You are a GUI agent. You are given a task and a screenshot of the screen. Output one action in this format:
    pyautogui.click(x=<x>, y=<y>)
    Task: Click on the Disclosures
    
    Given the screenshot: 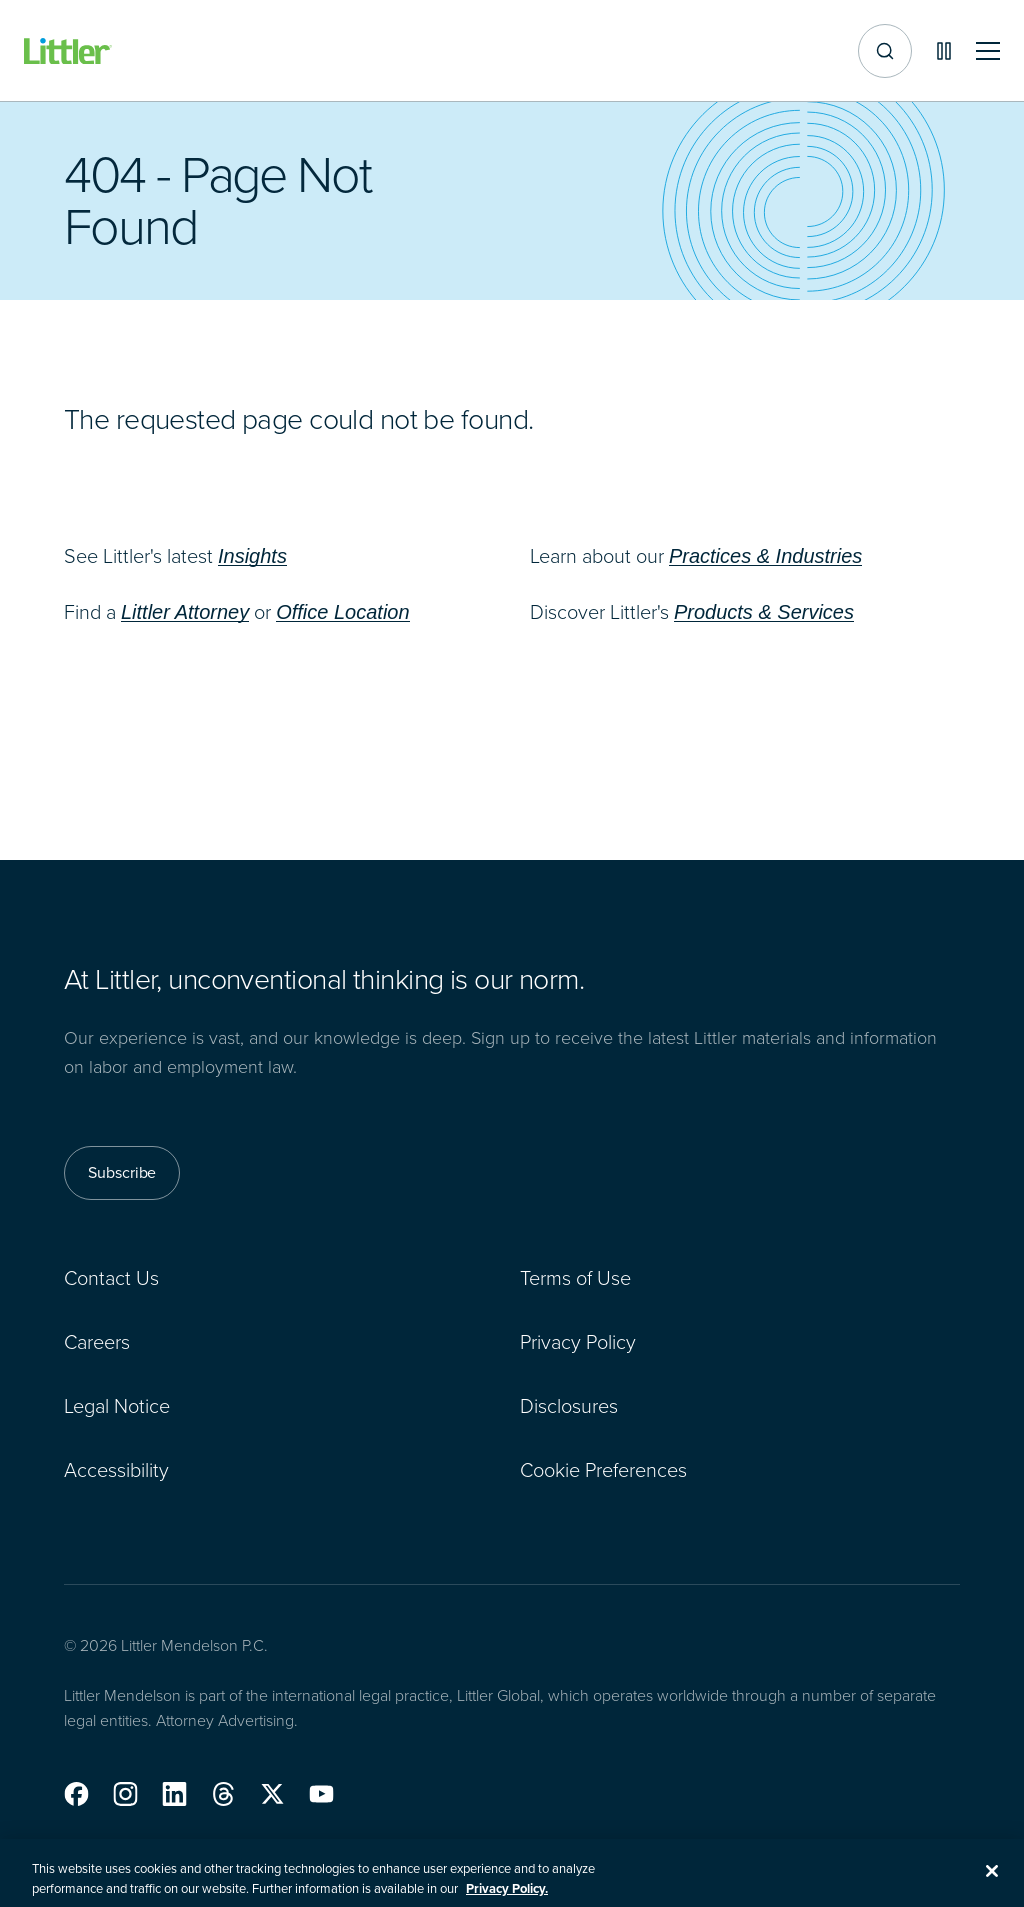 What is the action you would take?
    pyautogui.click(x=569, y=1406)
    